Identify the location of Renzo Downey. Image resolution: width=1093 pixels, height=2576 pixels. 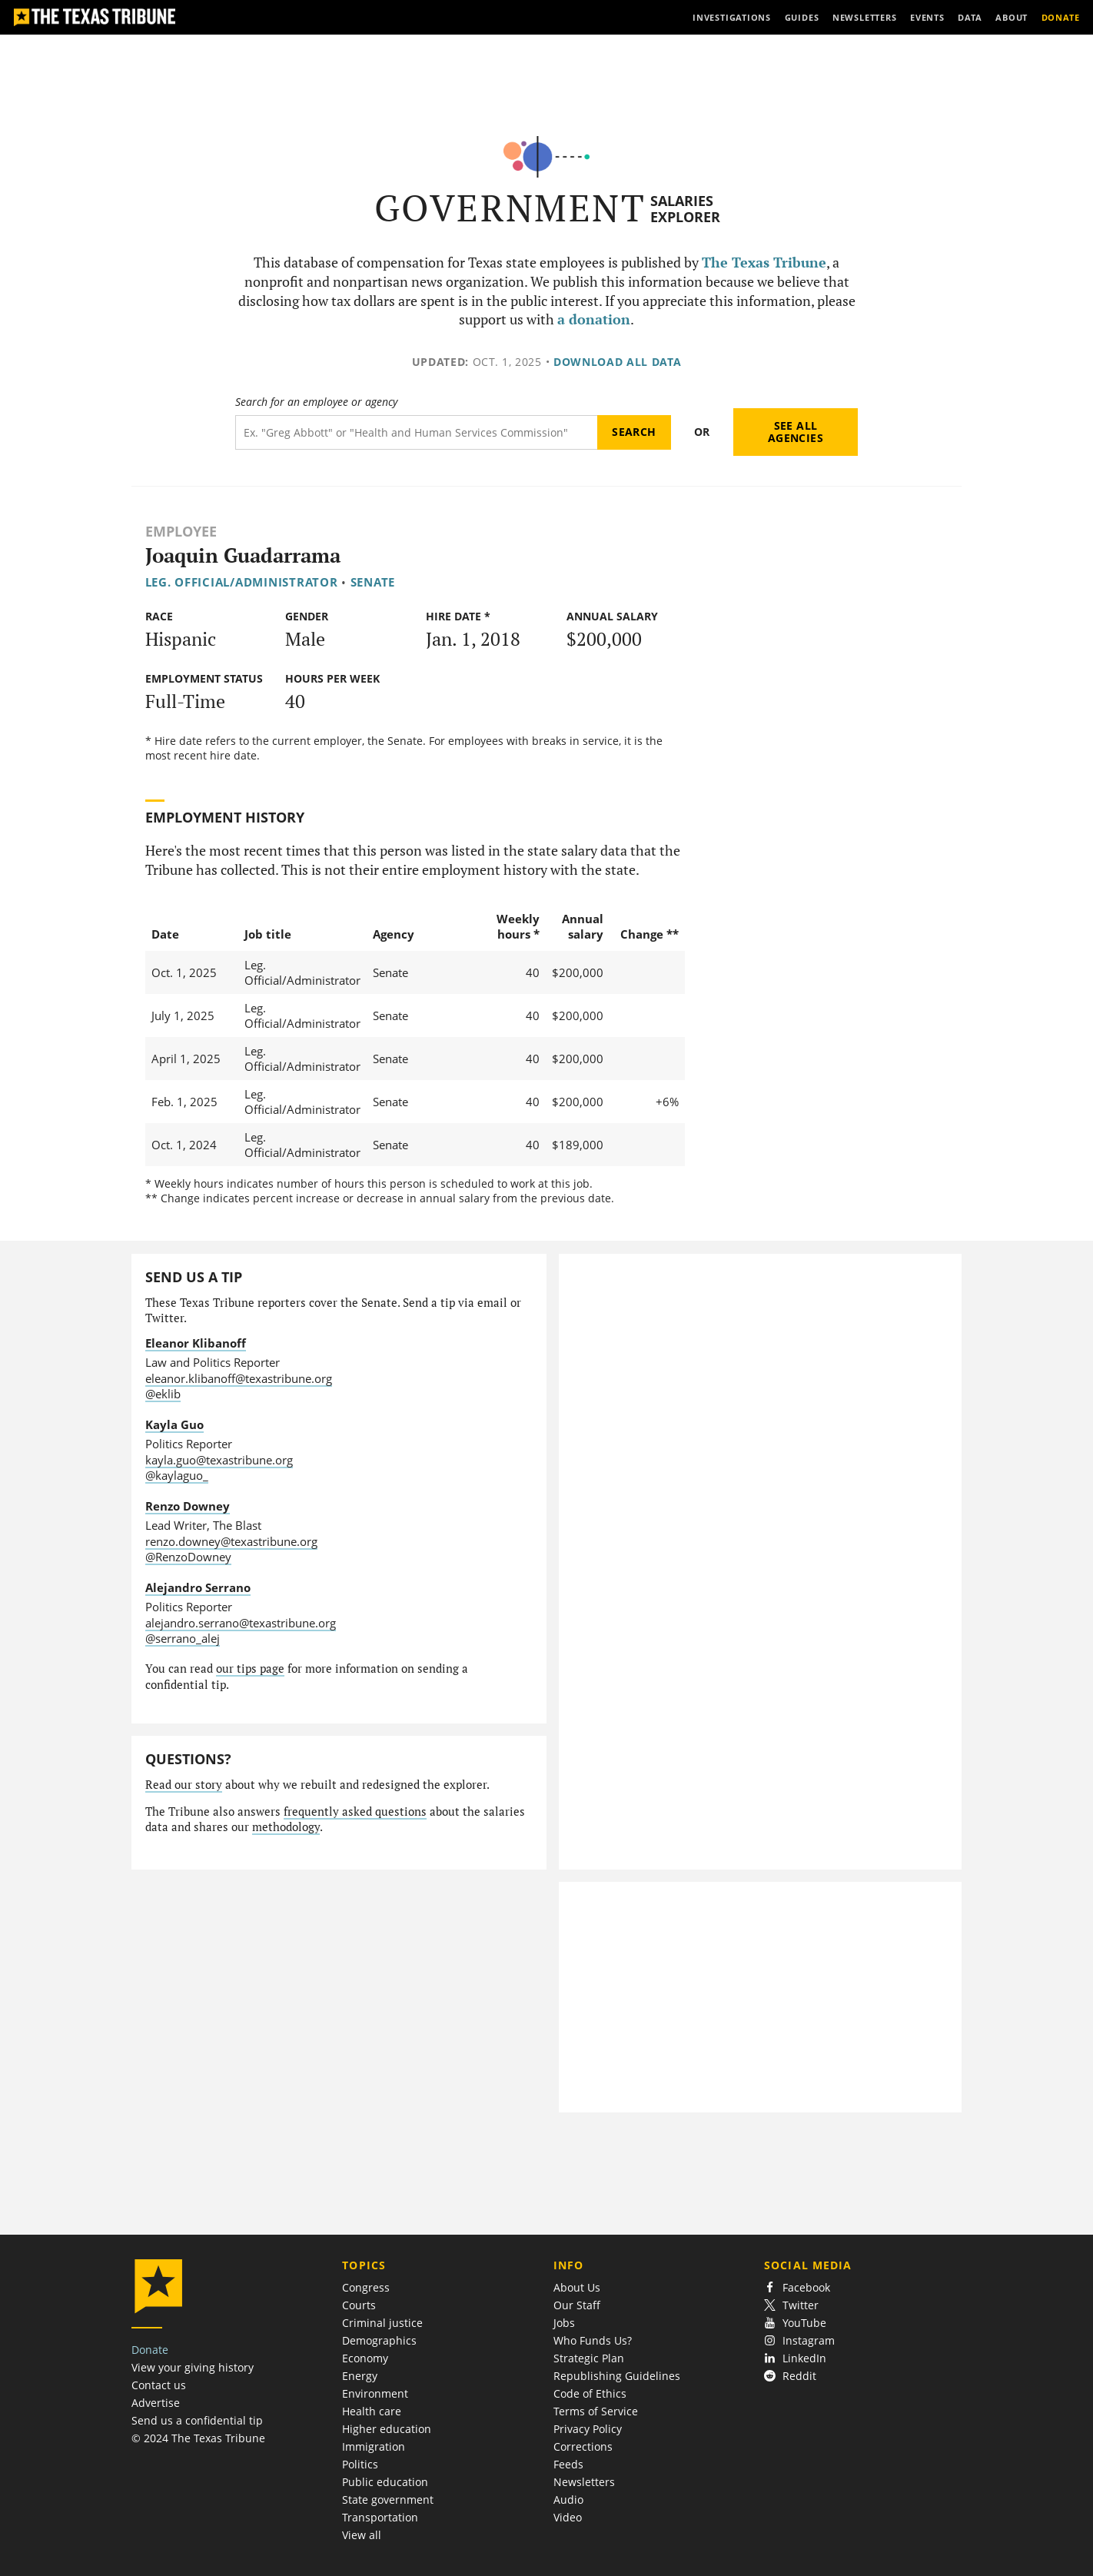
(187, 1506).